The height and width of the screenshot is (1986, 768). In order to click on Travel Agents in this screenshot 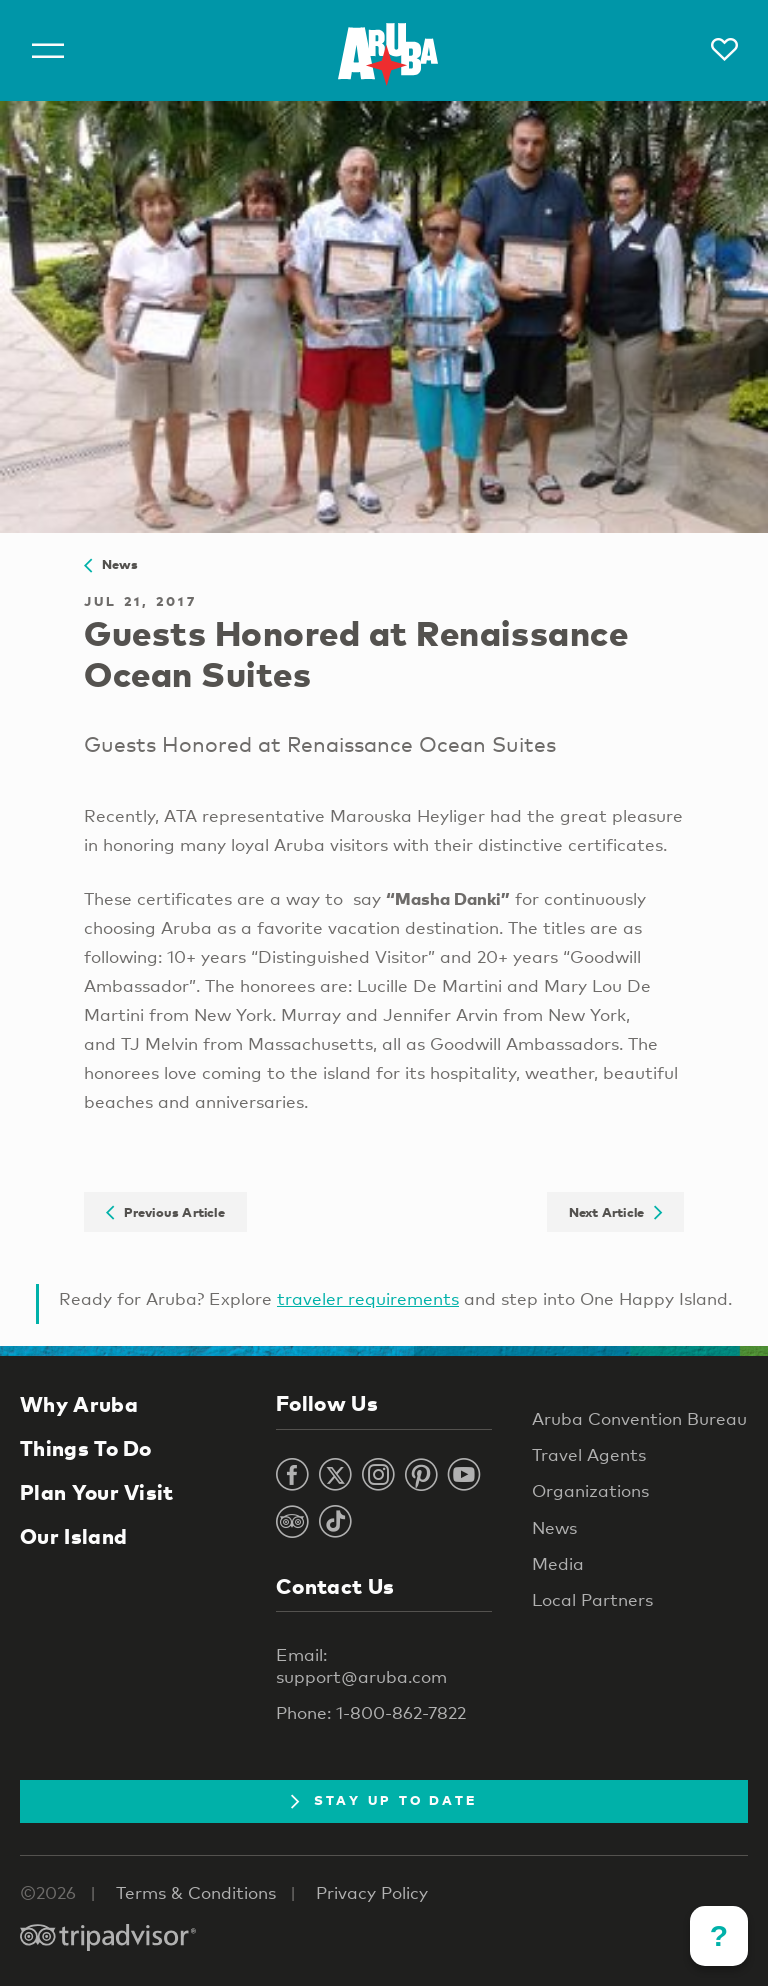, I will do `click(589, 1454)`.